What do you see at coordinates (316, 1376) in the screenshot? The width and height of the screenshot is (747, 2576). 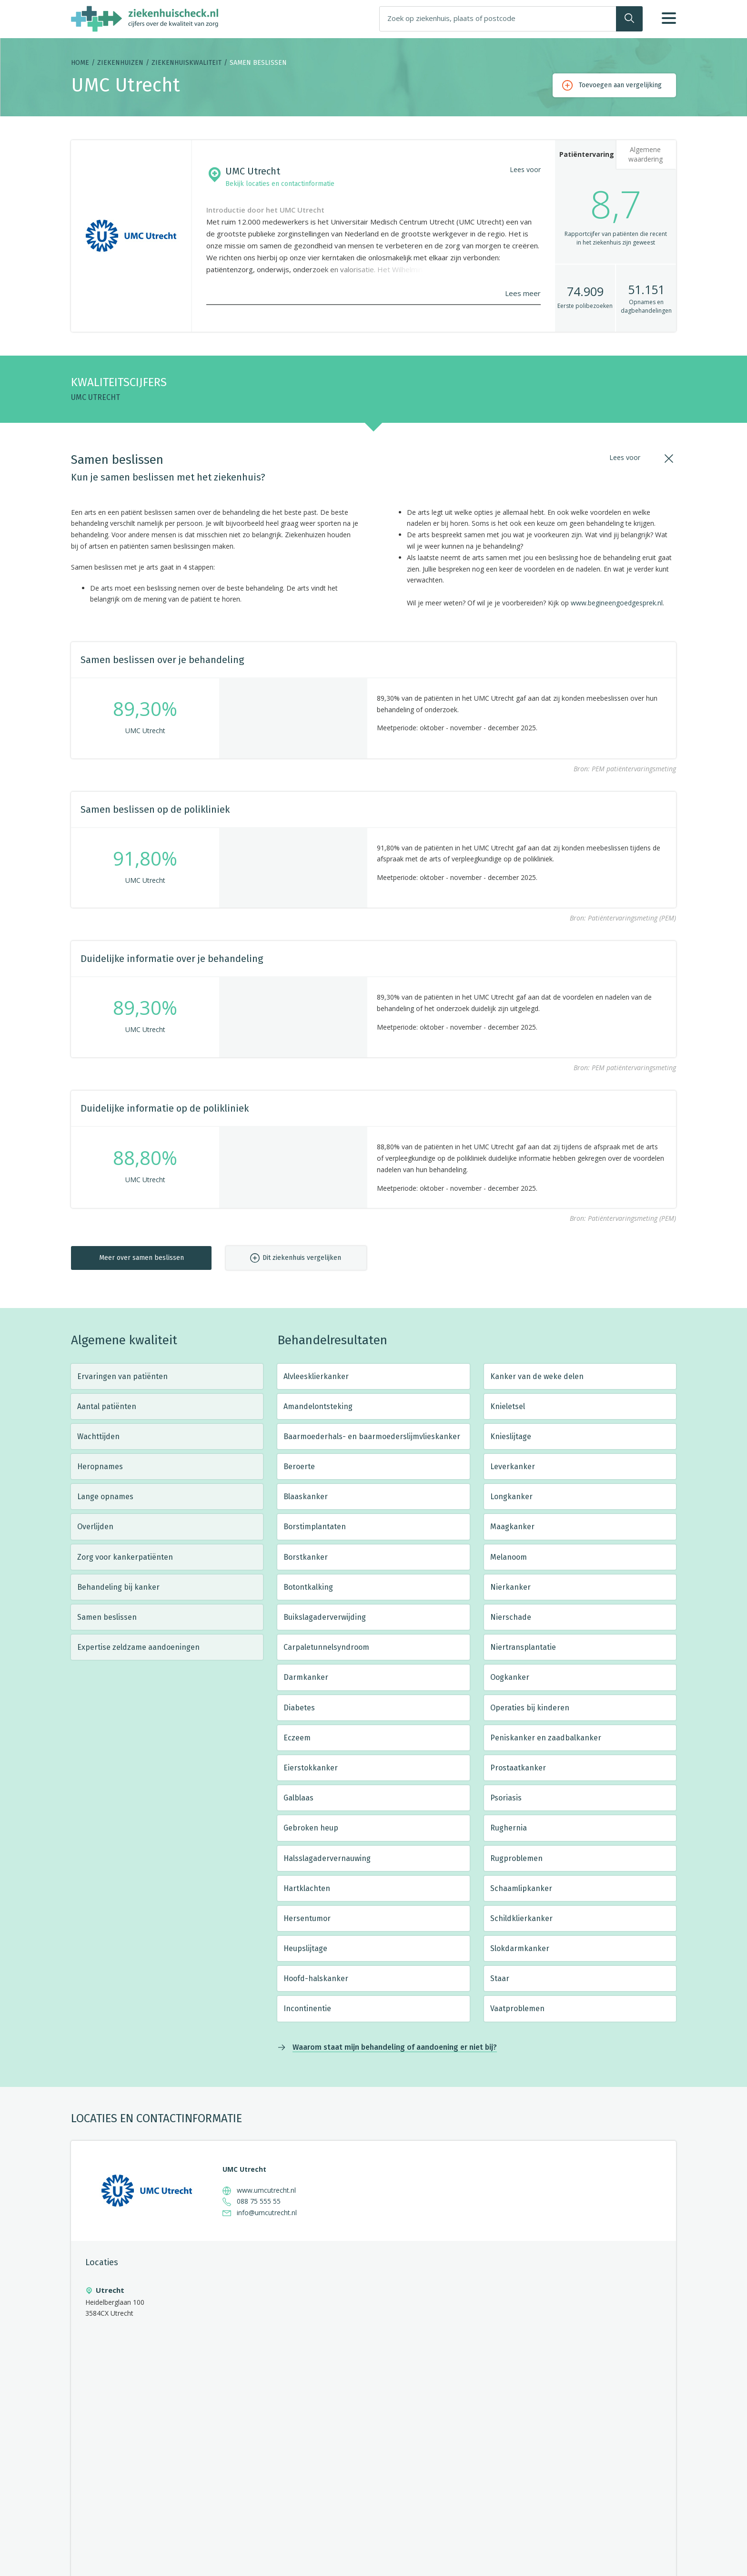 I see `Alvleesklierkanker` at bounding box center [316, 1376].